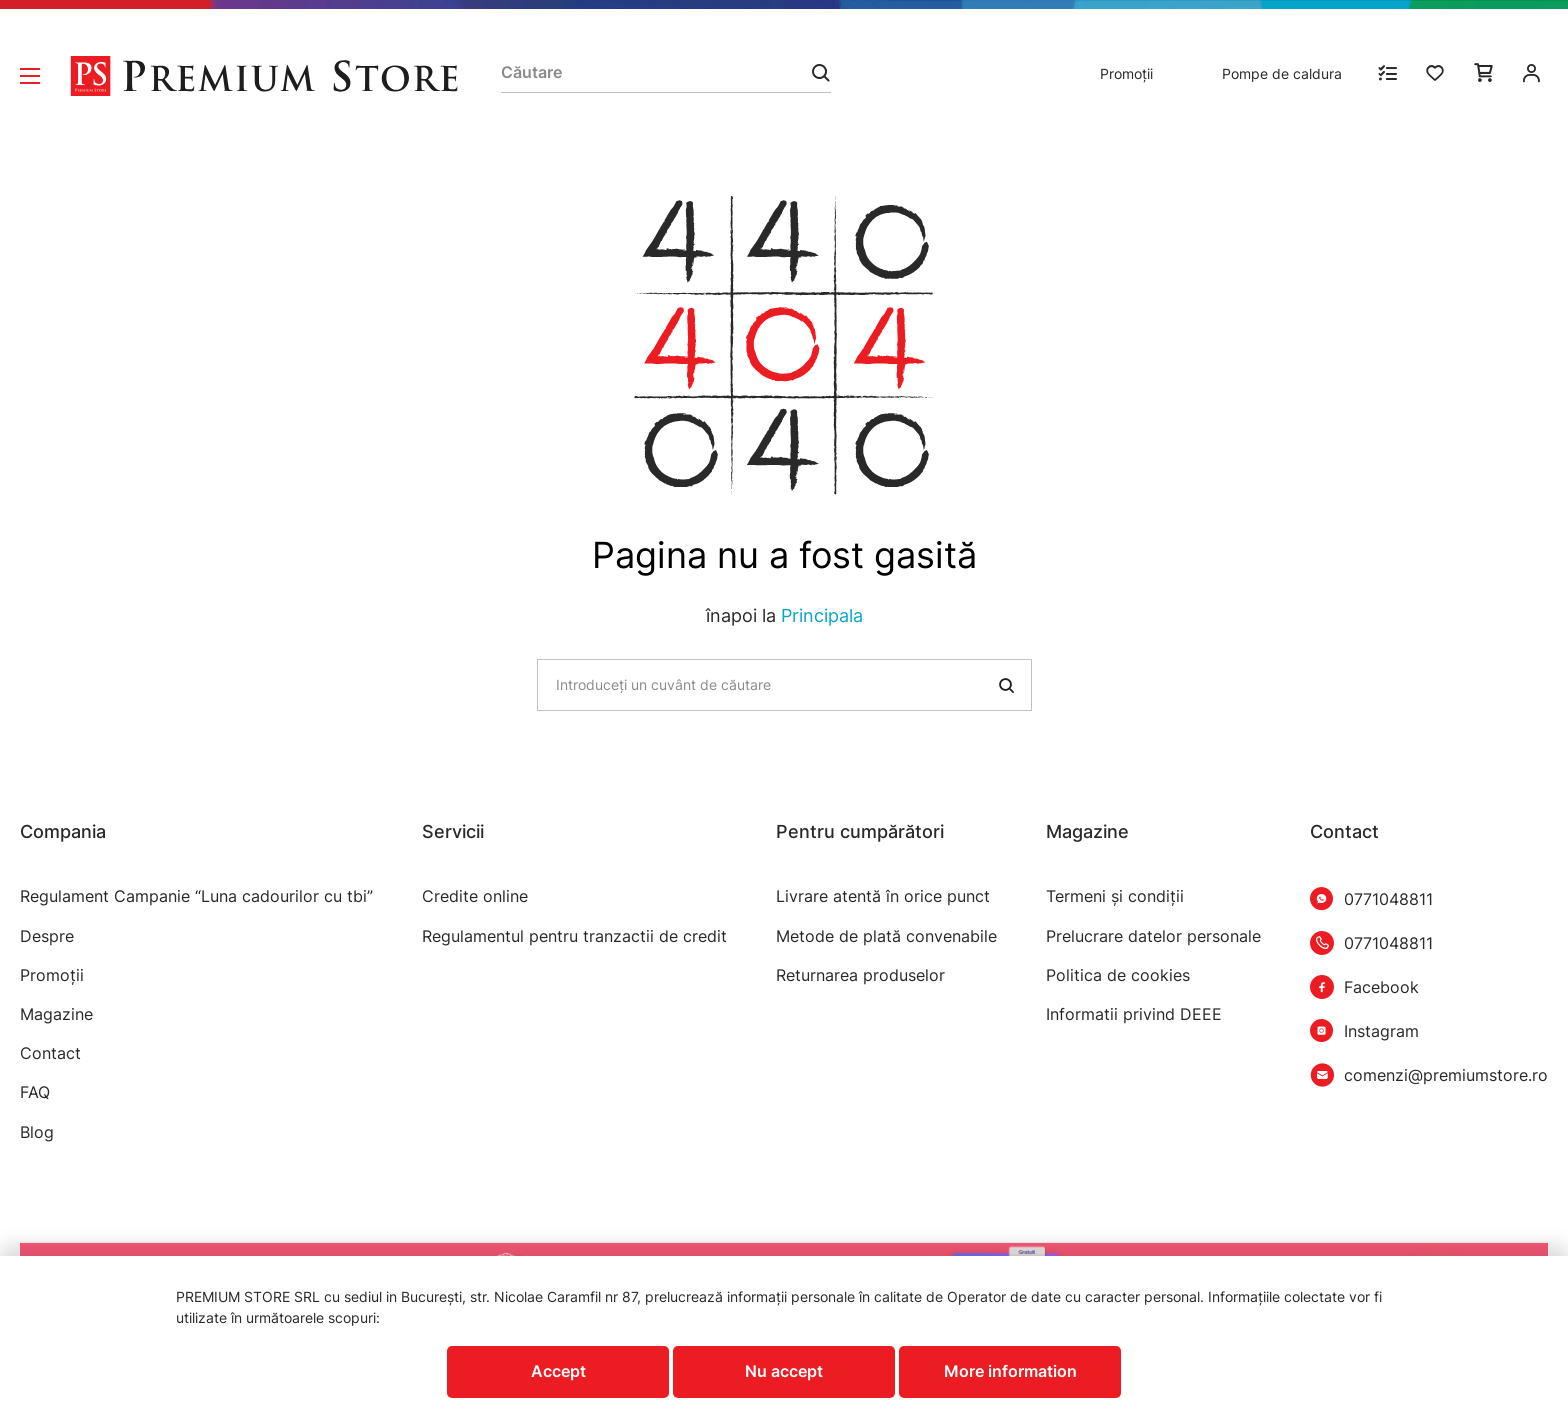  What do you see at coordinates (1153, 936) in the screenshot?
I see `Prelucrare datelor personale` at bounding box center [1153, 936].